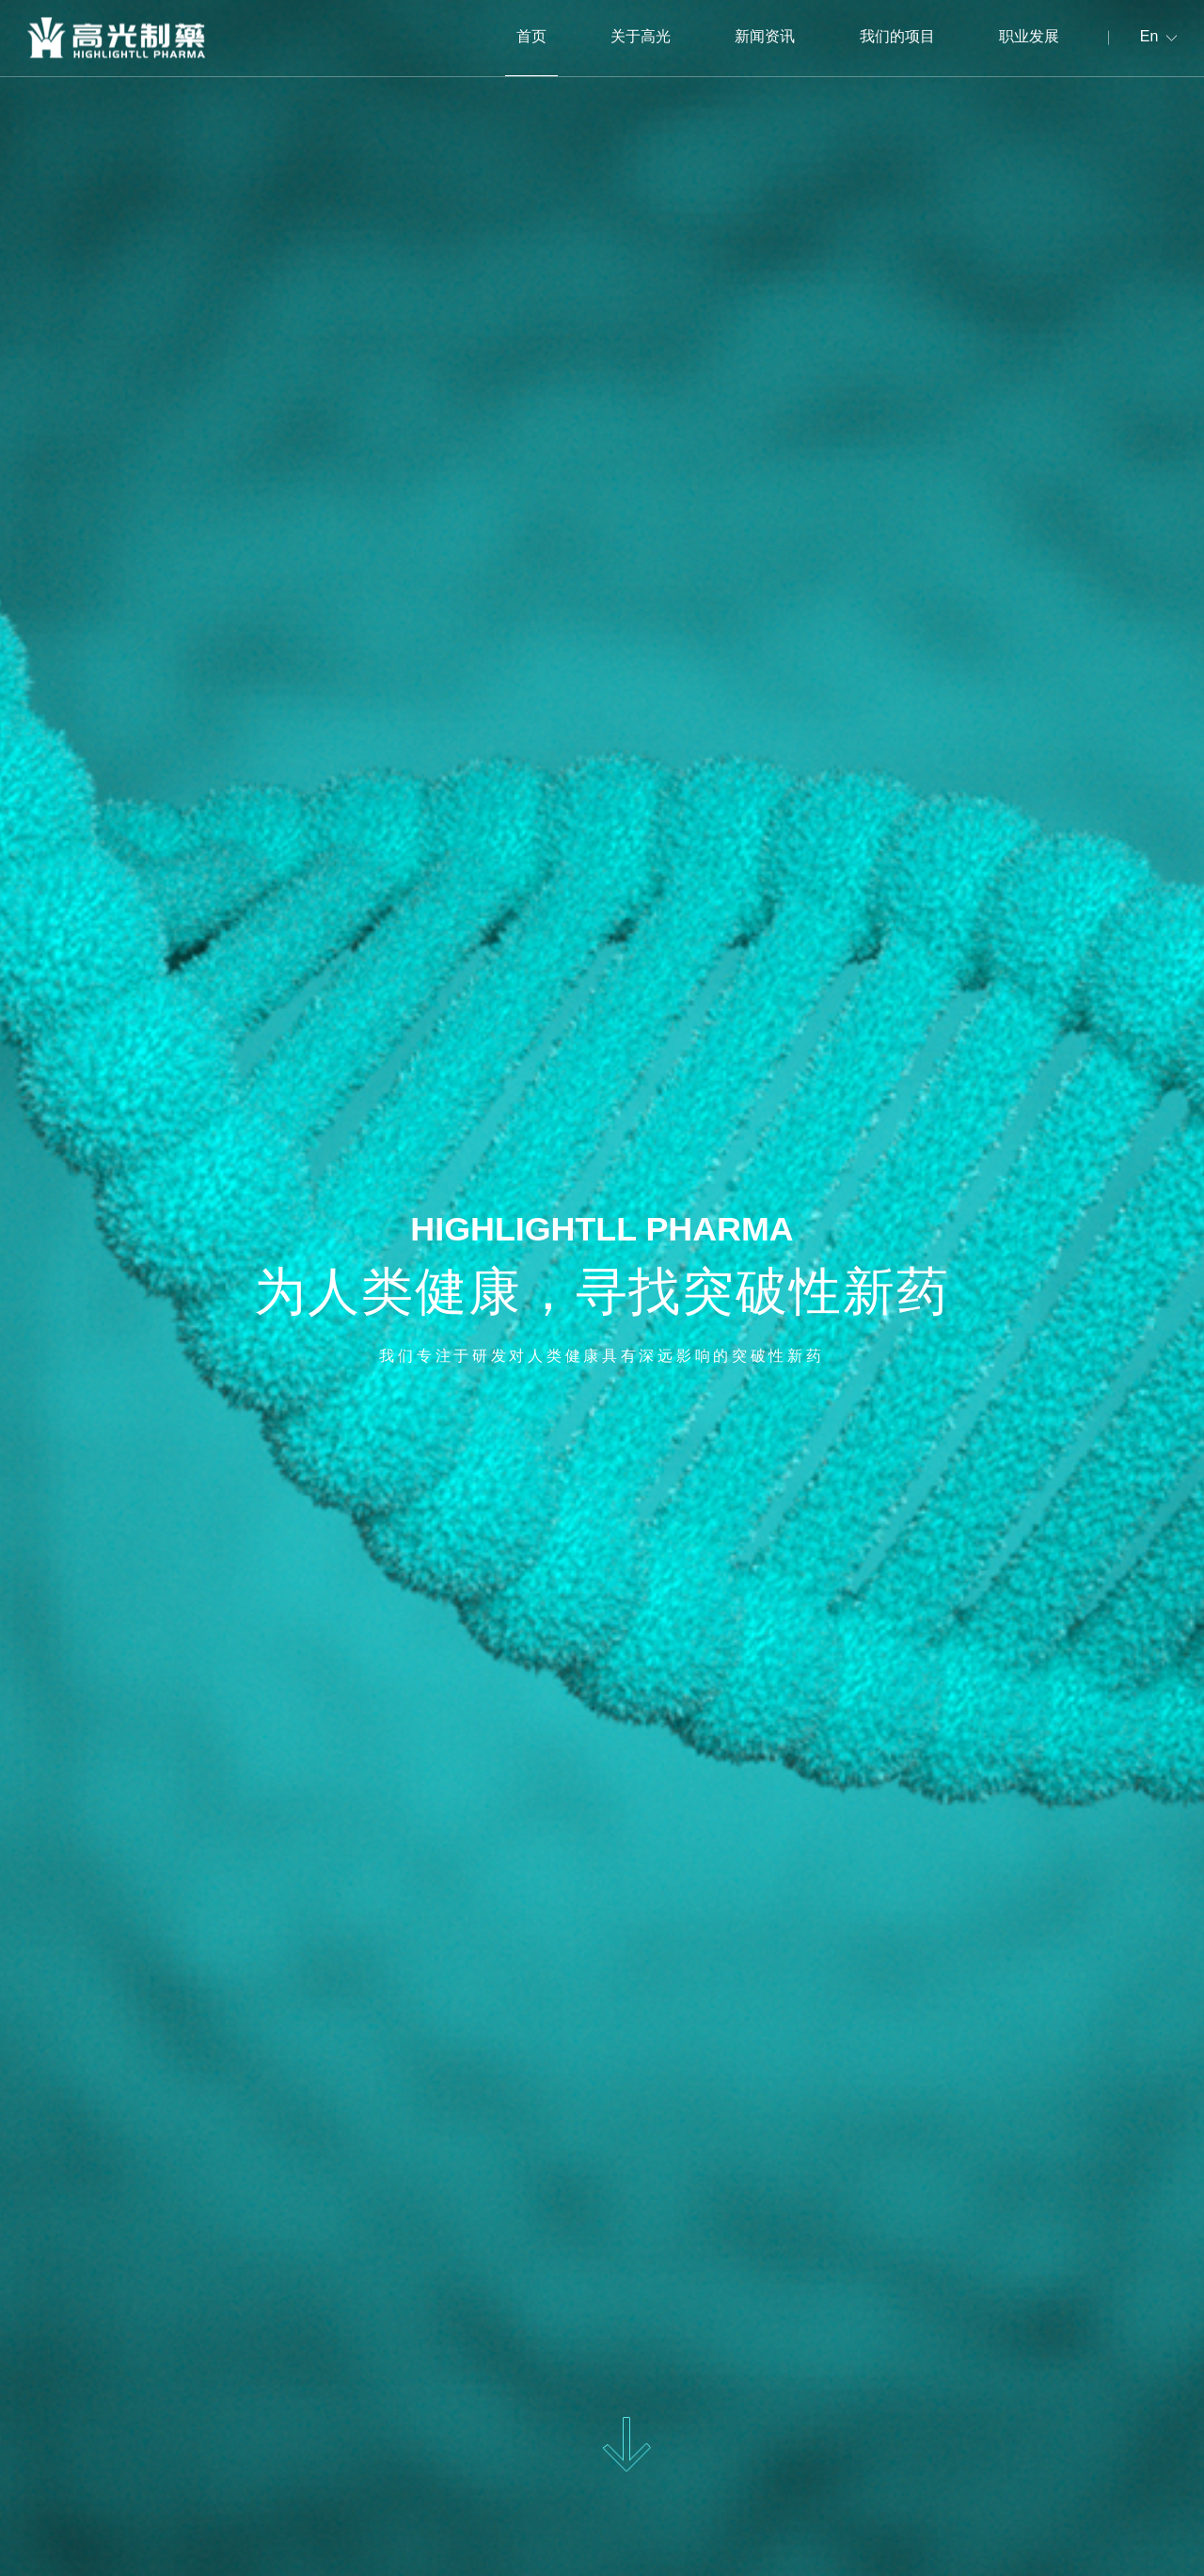  What do you see at coordinates (1149, 37) in the screenshot?
I see `En` at bounding box center [1149, 37].